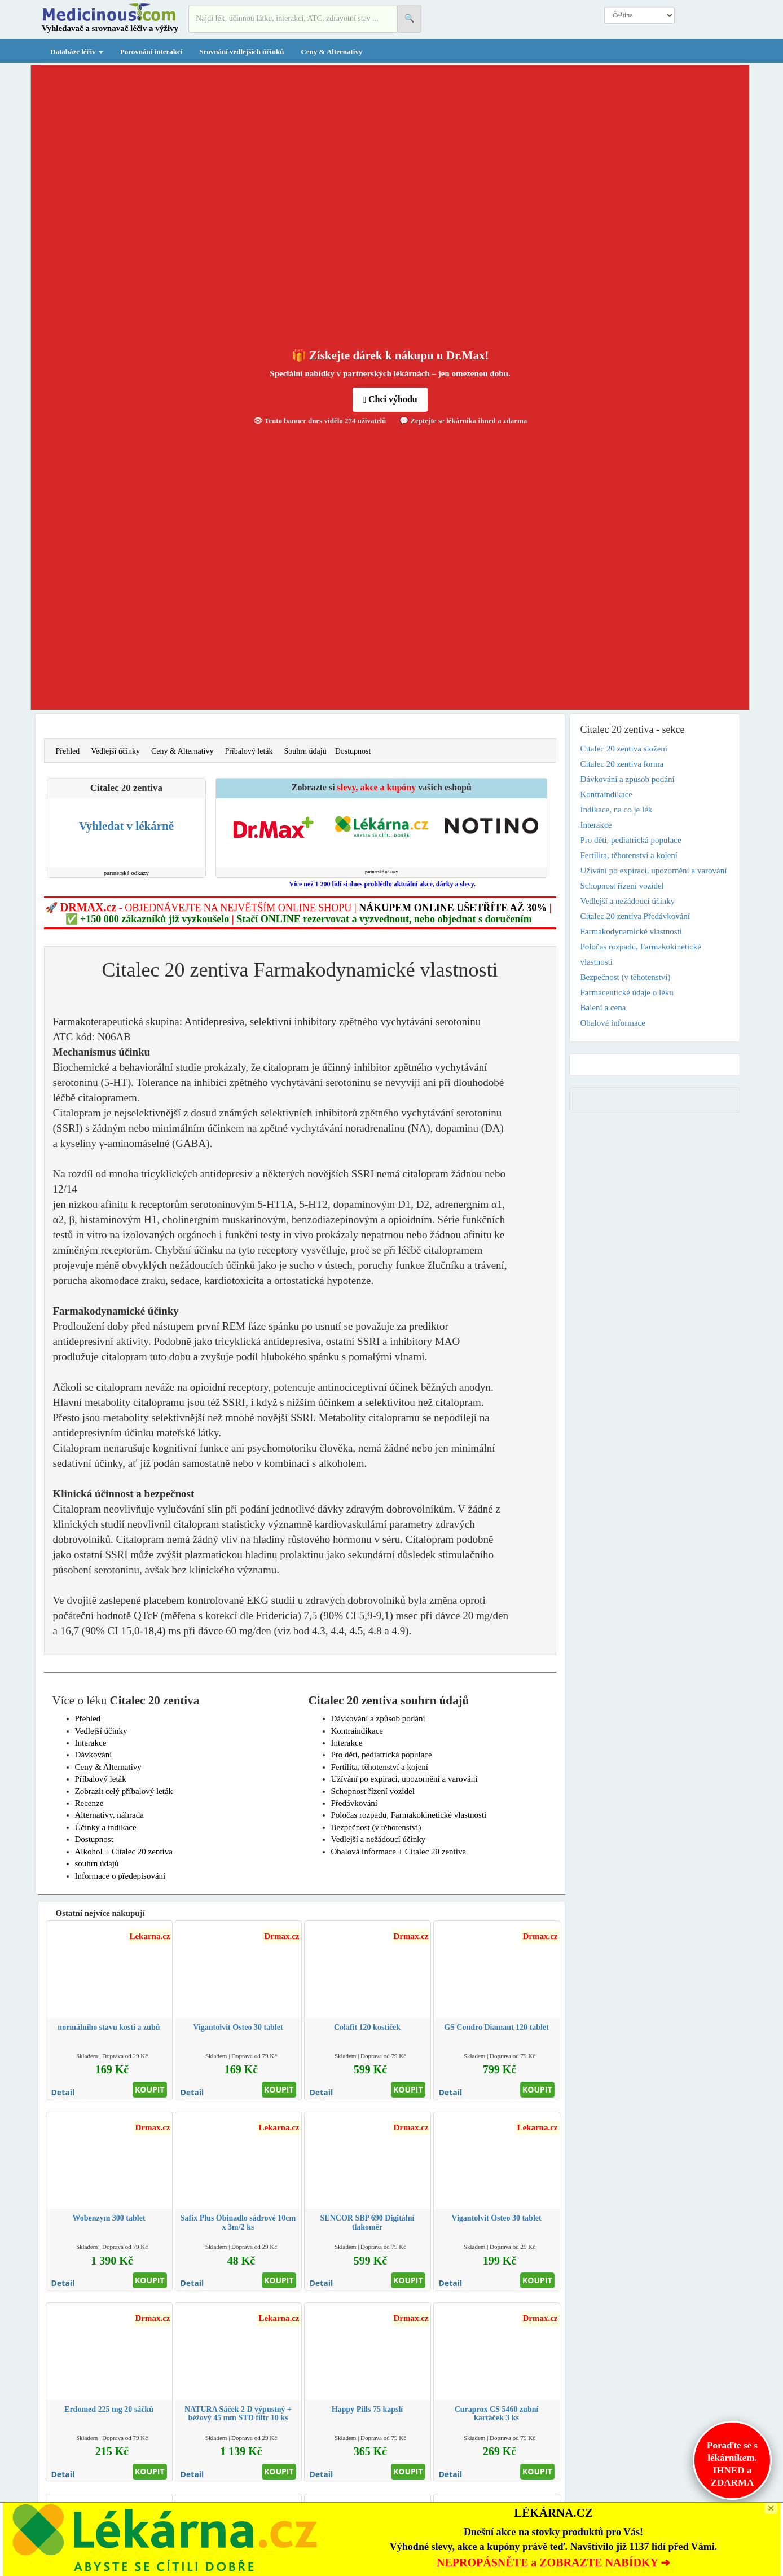 Image resolution: width=783 pixels, height=2576 pixels. What do you see at coordinates (106, 1827) in the screenshot?
I see `Účinky a indikace` at bounding box center [106, 1827].